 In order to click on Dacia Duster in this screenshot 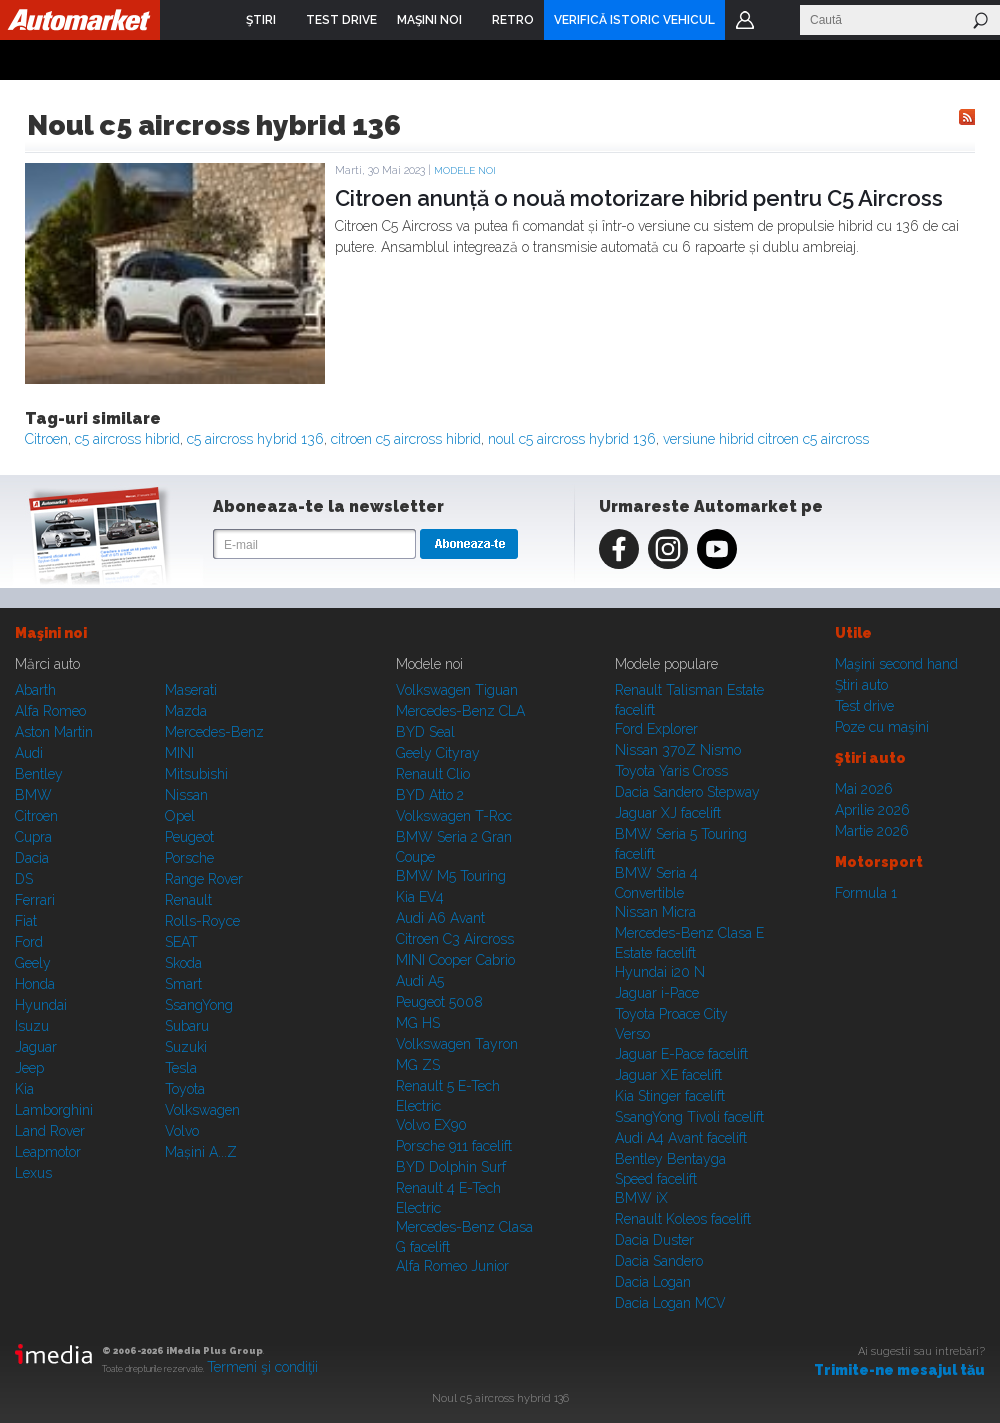, I will do `click(654, 1240)`.